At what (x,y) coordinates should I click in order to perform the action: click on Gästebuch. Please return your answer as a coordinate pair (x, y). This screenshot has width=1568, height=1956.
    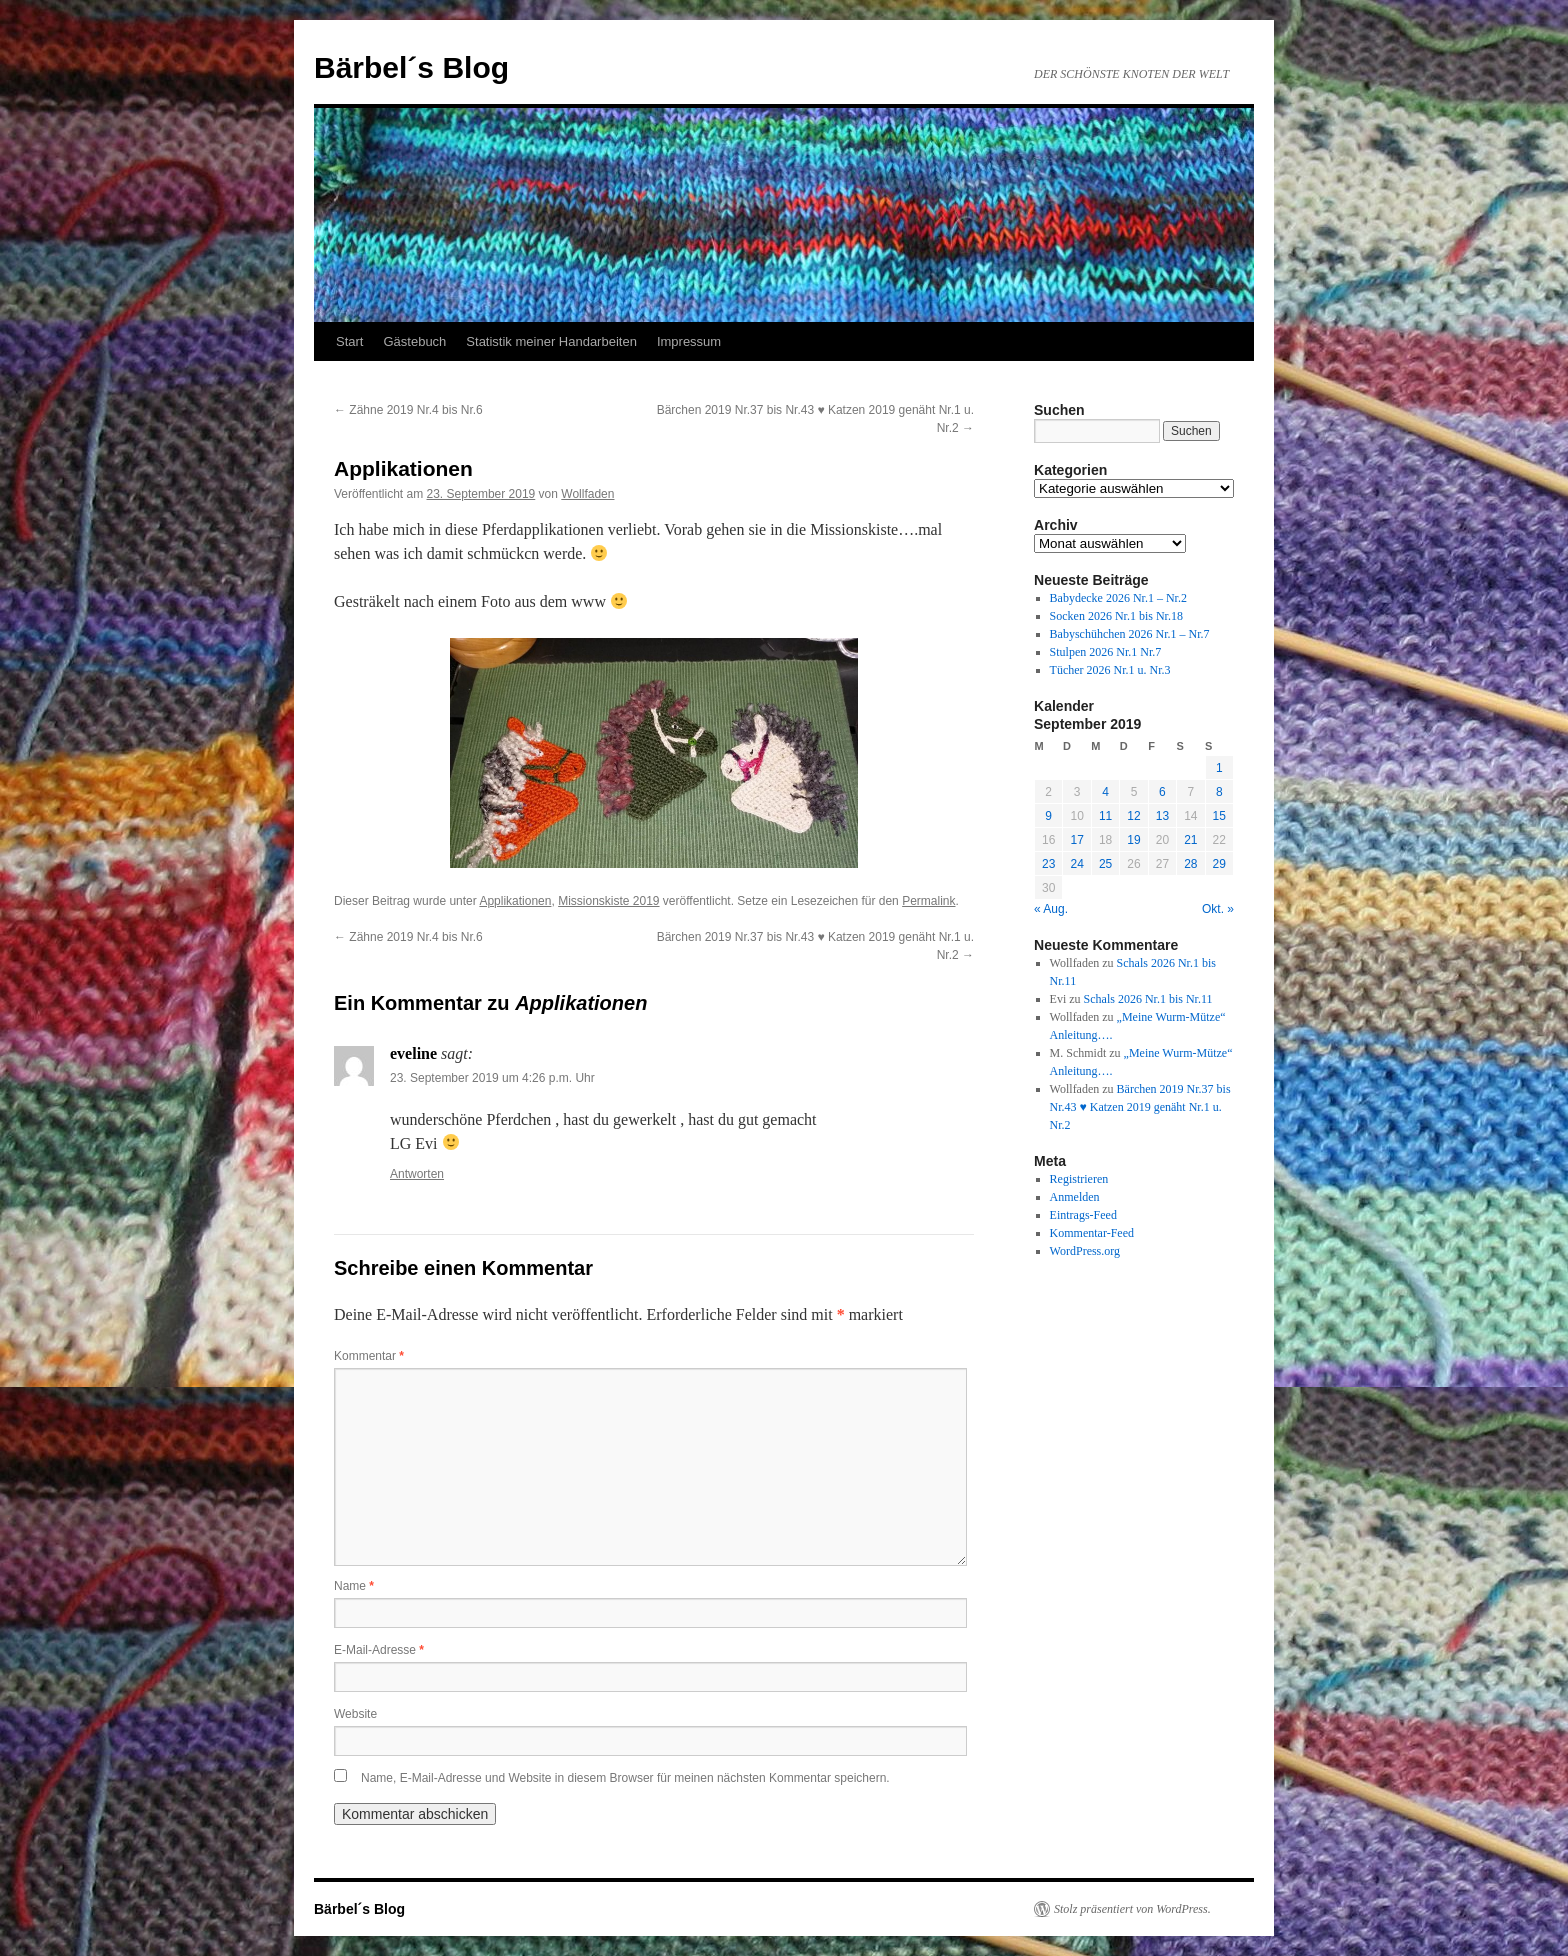
    Looking at the image, I should click on (414, 341).